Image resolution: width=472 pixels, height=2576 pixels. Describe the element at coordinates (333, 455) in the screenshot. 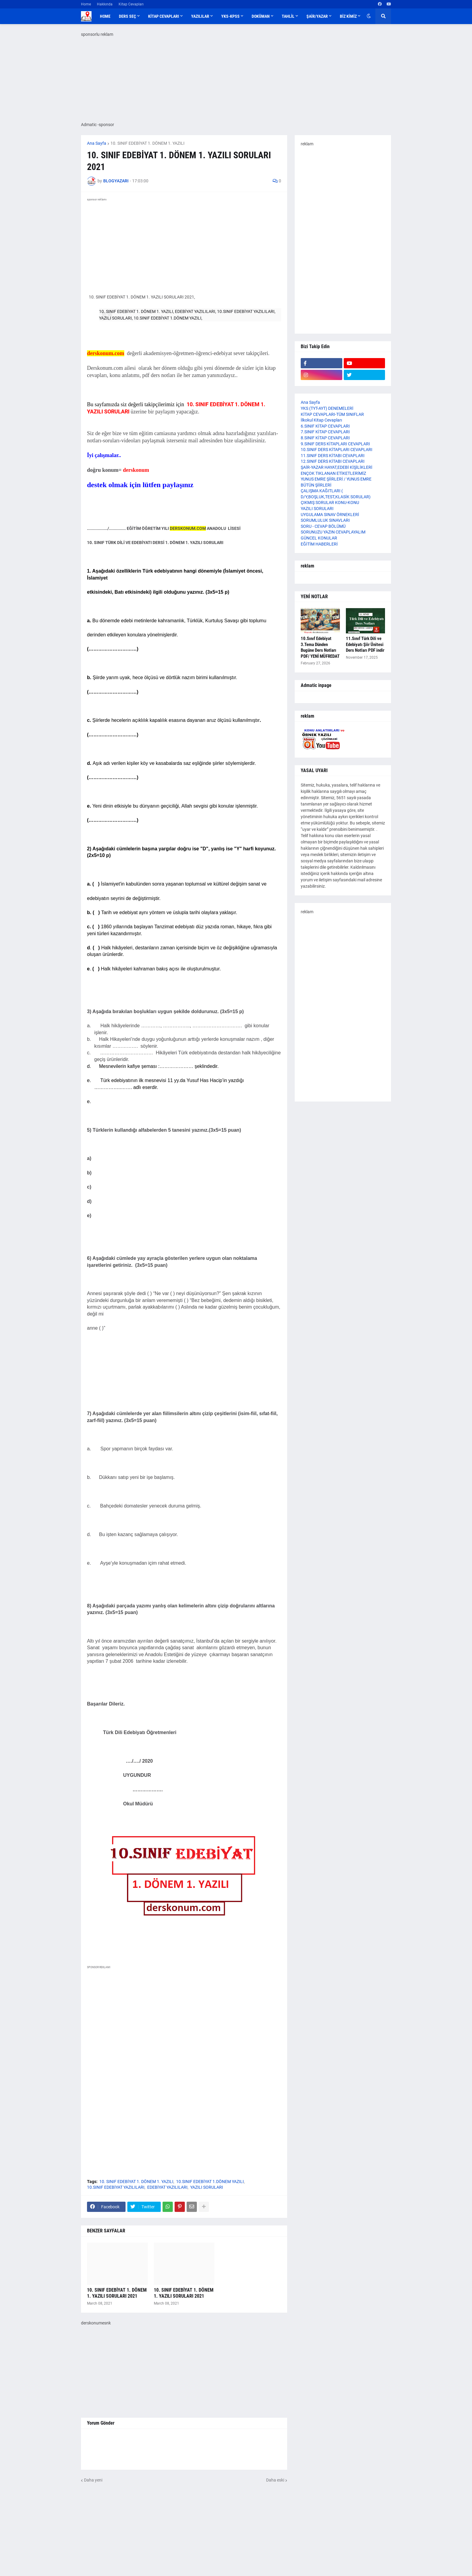

I see `11.SINIF DERS KİTABI CEVAPLARI` at that location.